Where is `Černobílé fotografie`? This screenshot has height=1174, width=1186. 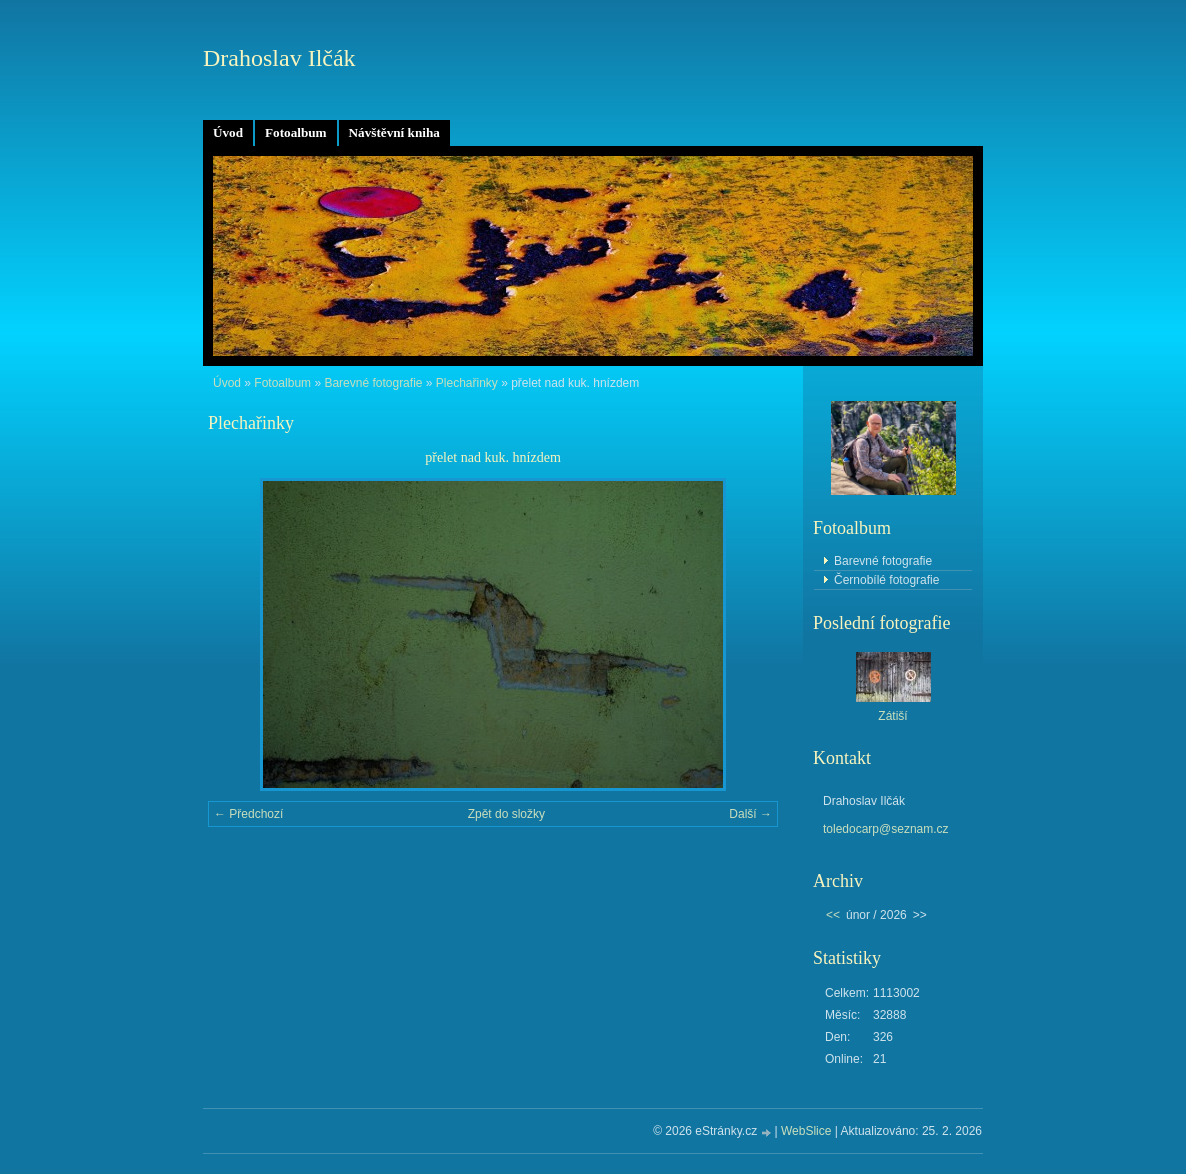
Černobílé fotografie is located at coordinates (886, 580).